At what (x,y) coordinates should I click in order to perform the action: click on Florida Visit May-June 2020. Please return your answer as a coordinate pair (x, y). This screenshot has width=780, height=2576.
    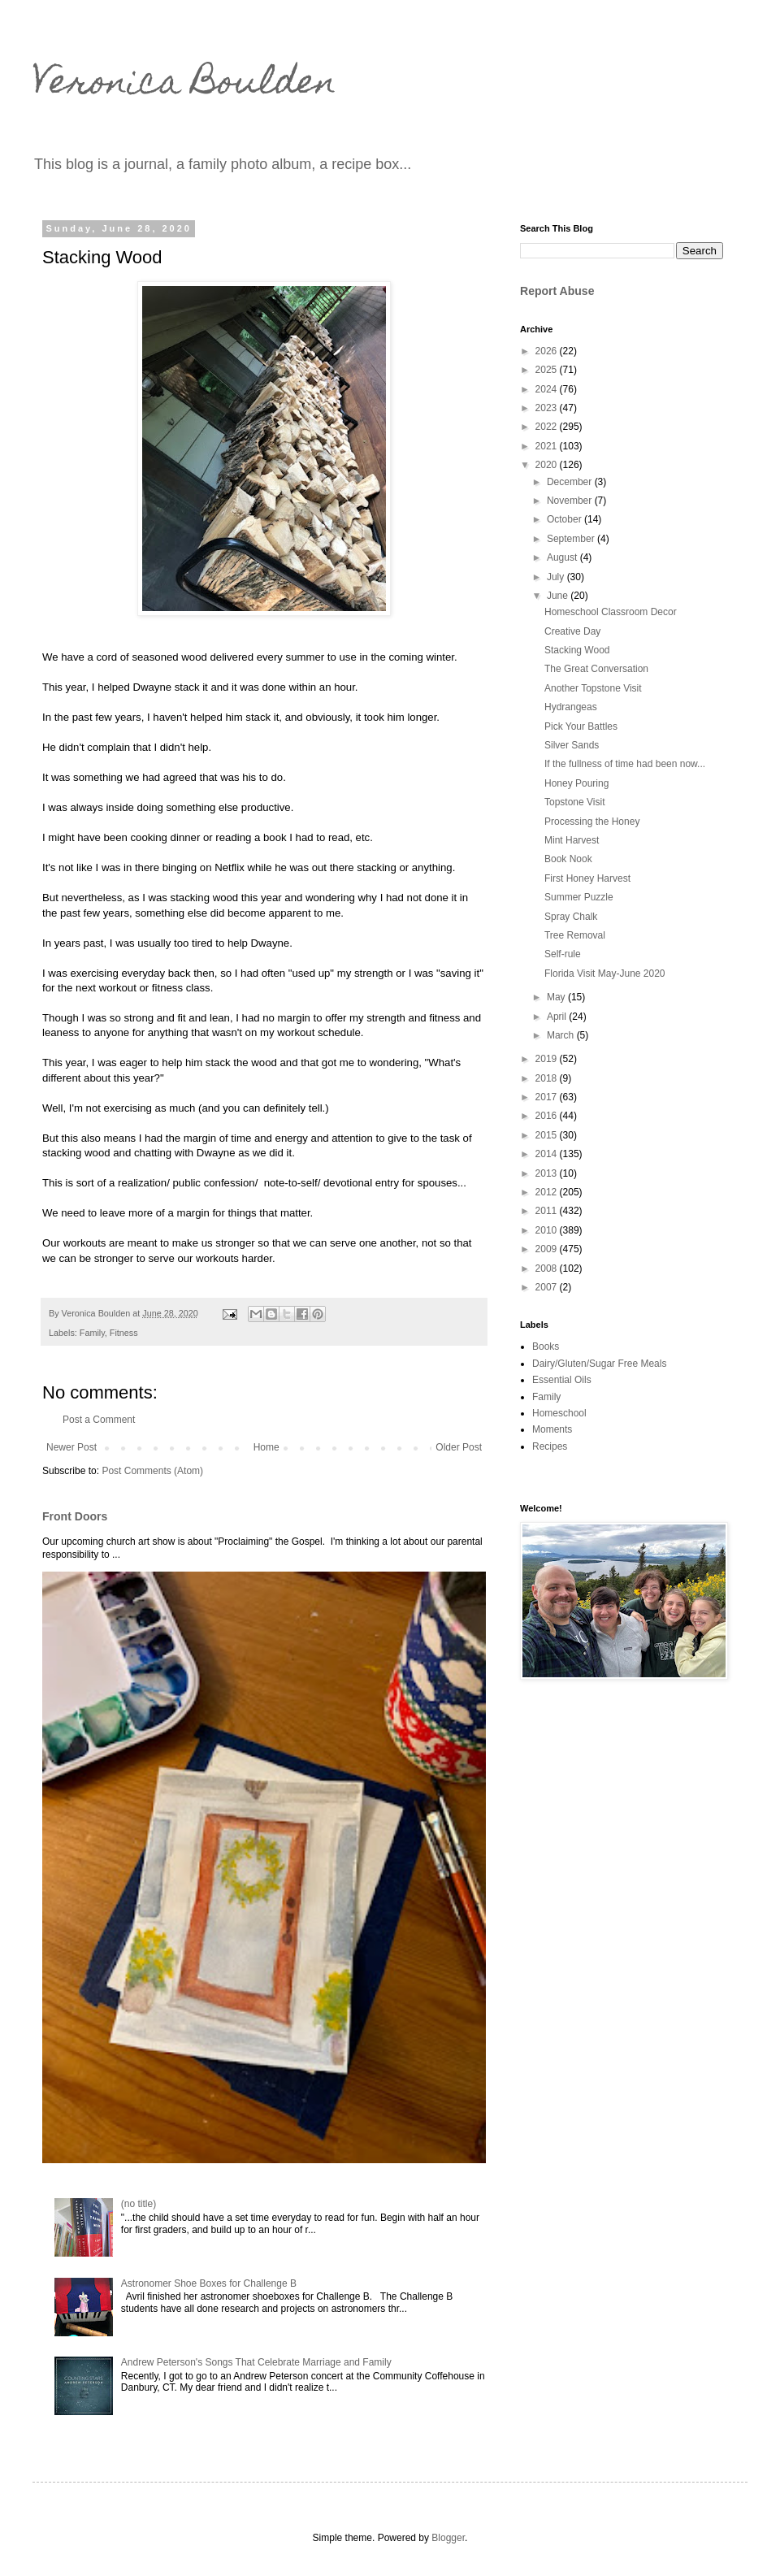
    Looking at the image, I should click on (604, 973).